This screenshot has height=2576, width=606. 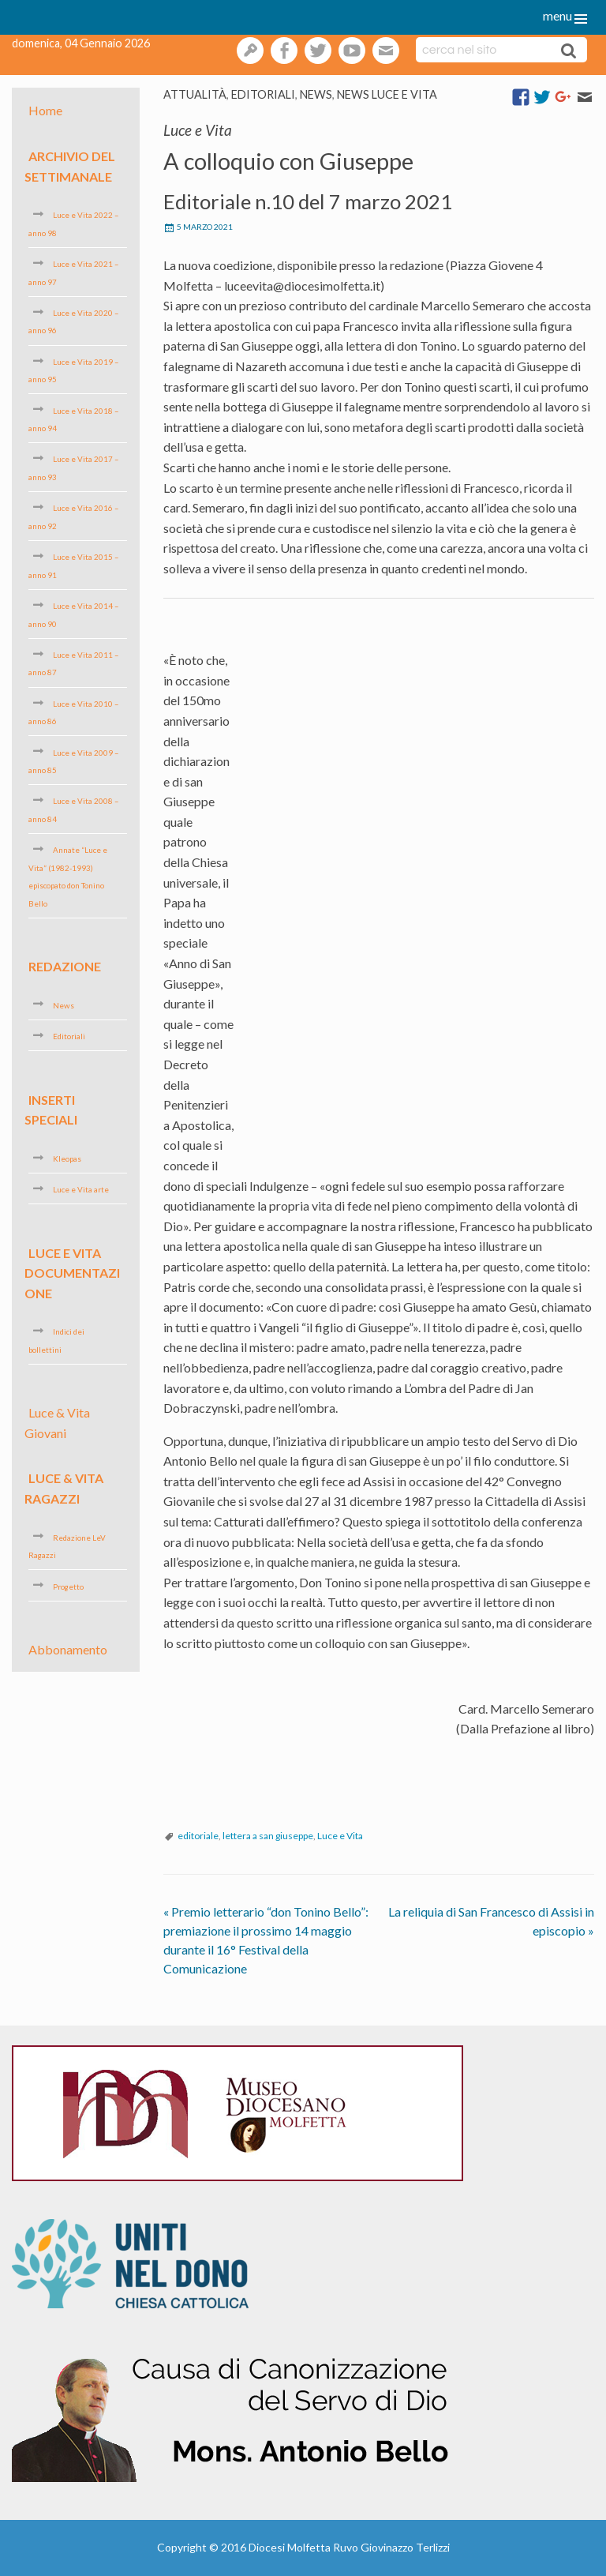 I want to click on Annate “Luce e Vita” (1982-1993) episcopato don Tonino Bello, so click(x=67, y=876).